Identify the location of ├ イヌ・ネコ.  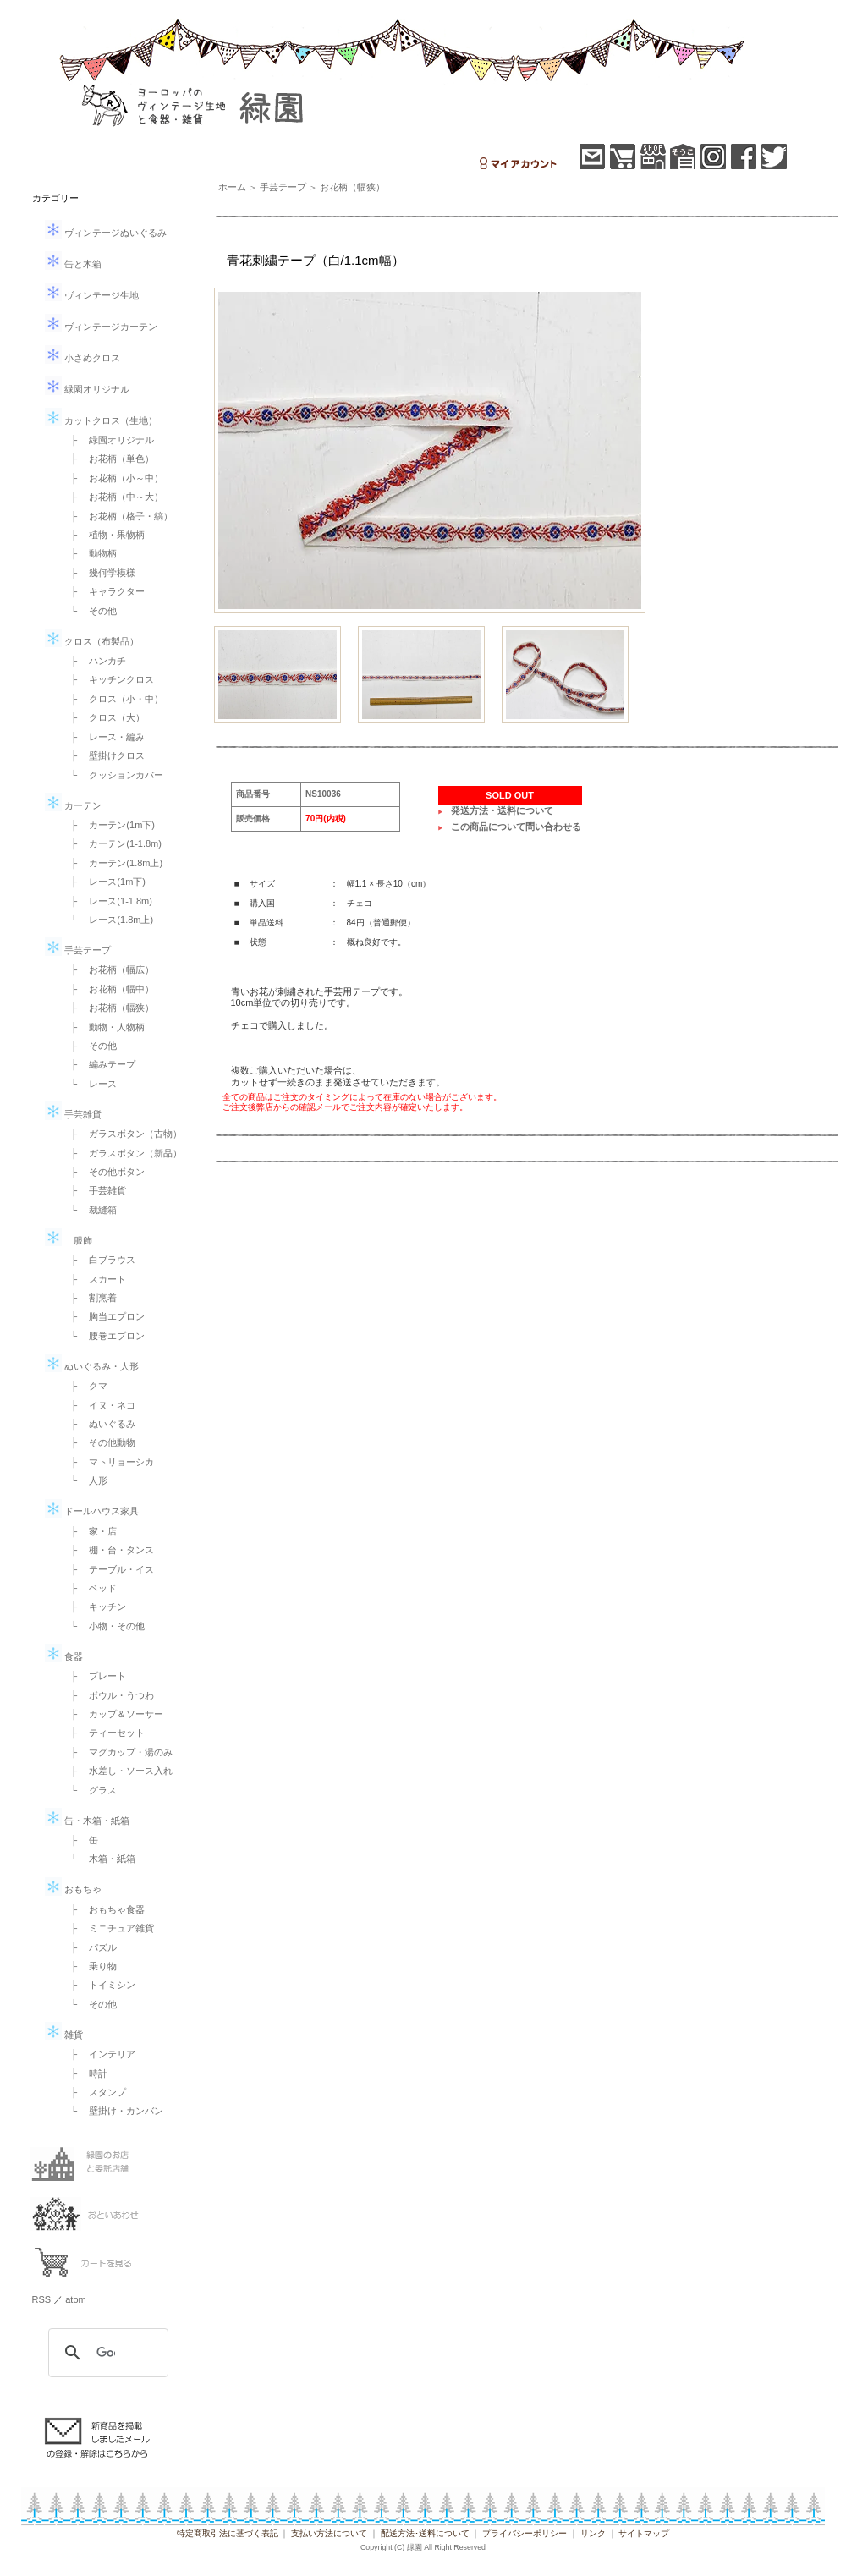
(99, 1405).